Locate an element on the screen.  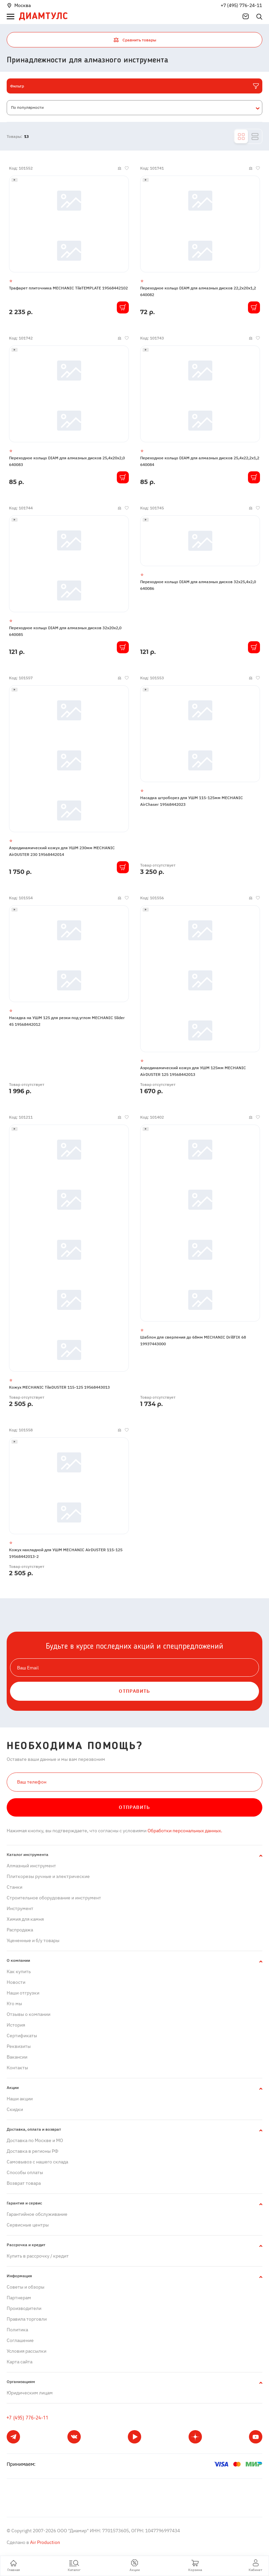
Политика is located at coordinates (17, 2330).